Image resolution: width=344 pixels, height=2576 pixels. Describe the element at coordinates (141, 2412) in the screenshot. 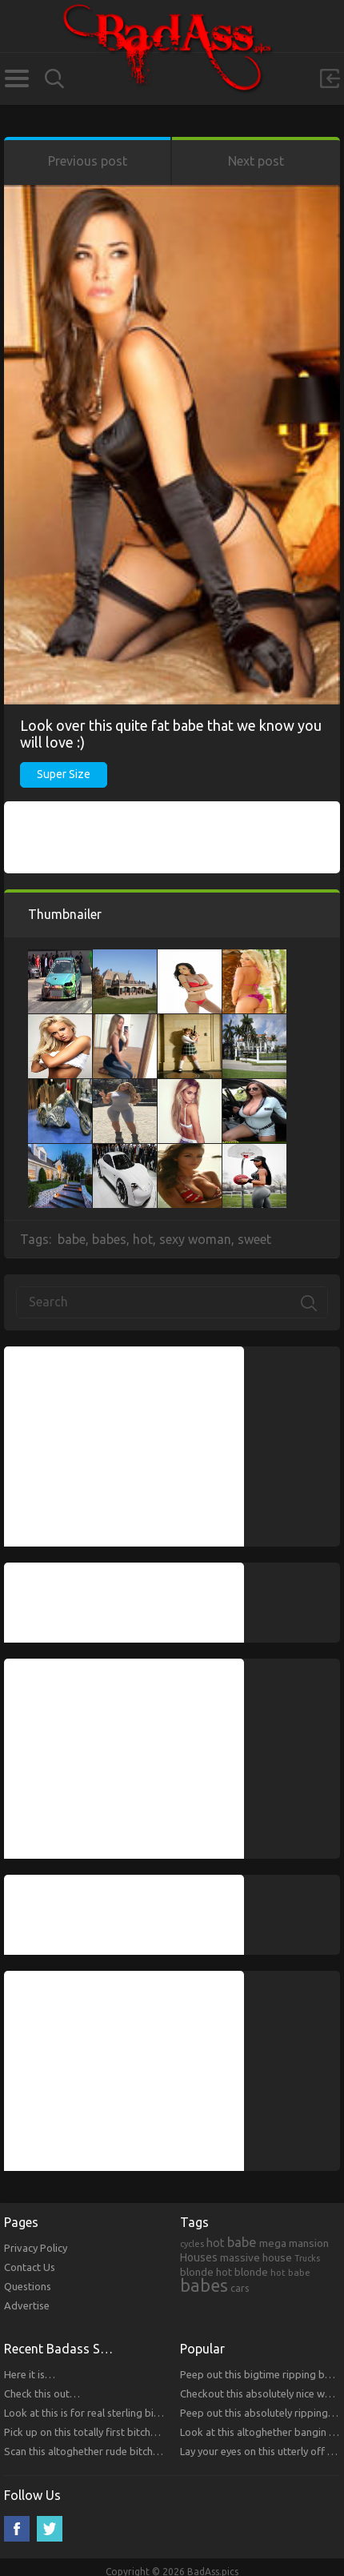

I see `Look at this is for real sterling bitches that you will respect!!` at that location.